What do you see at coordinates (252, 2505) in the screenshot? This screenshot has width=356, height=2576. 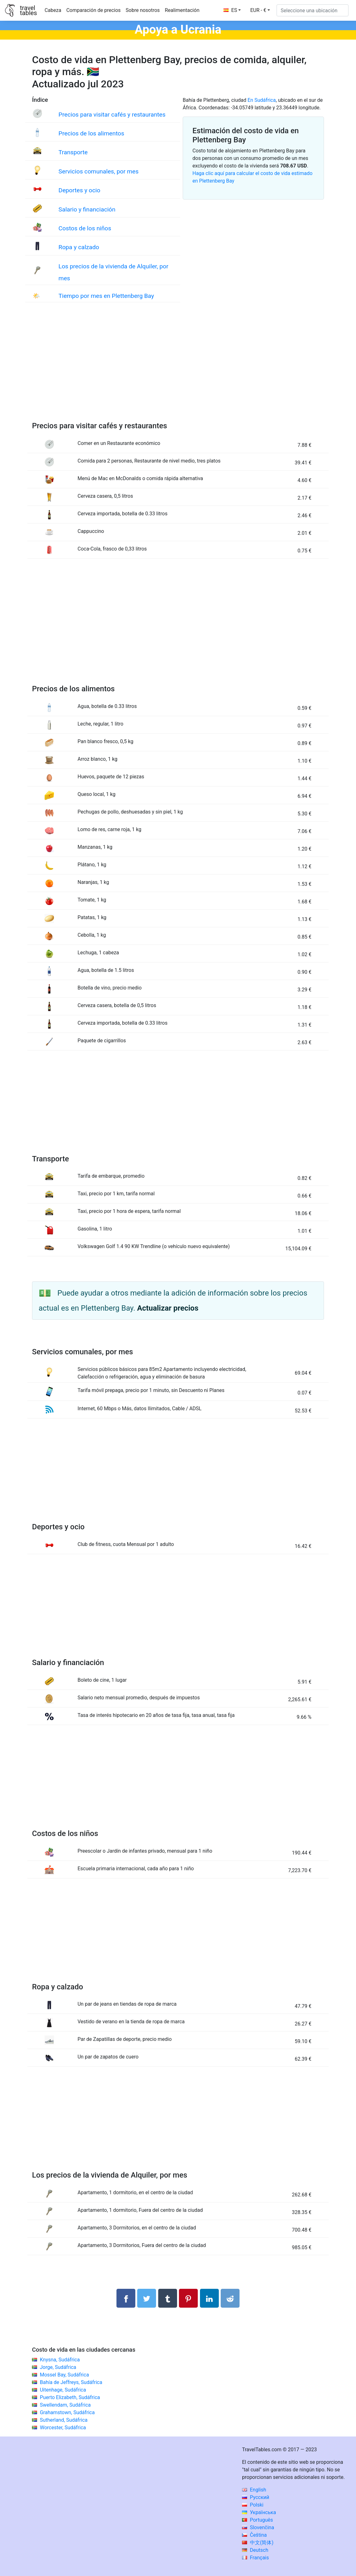 I see `Polski` at bounding box center [252, 2505].